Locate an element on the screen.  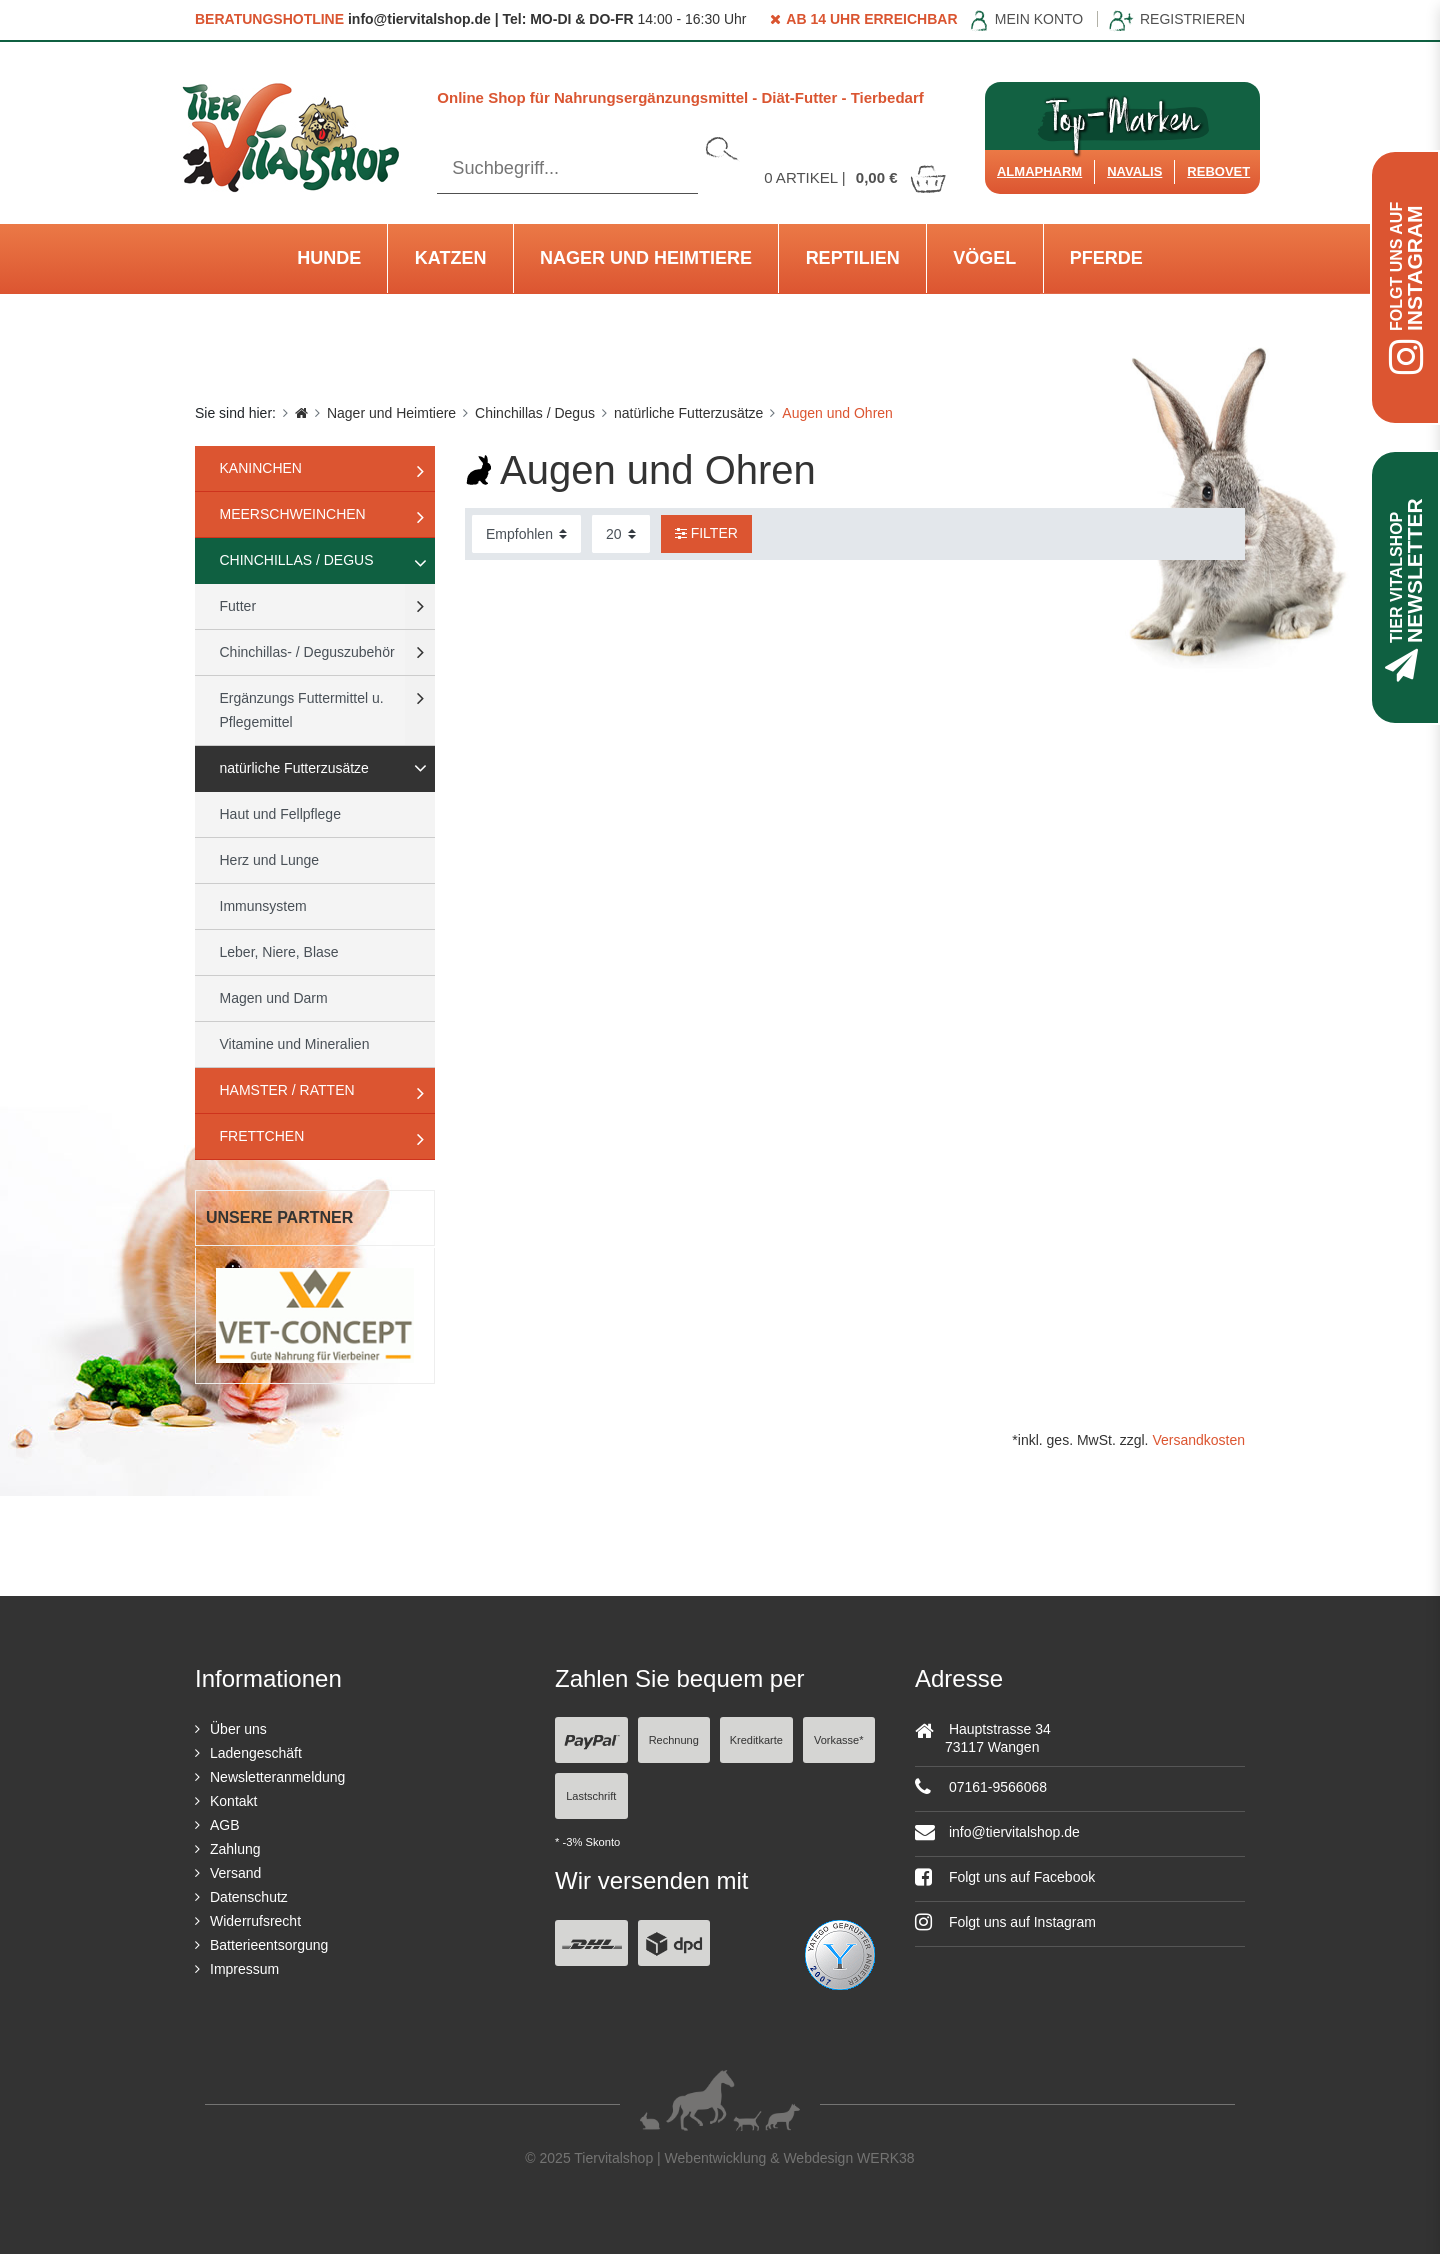
Haut und Fellpflege is located at coordinates (280, 814).